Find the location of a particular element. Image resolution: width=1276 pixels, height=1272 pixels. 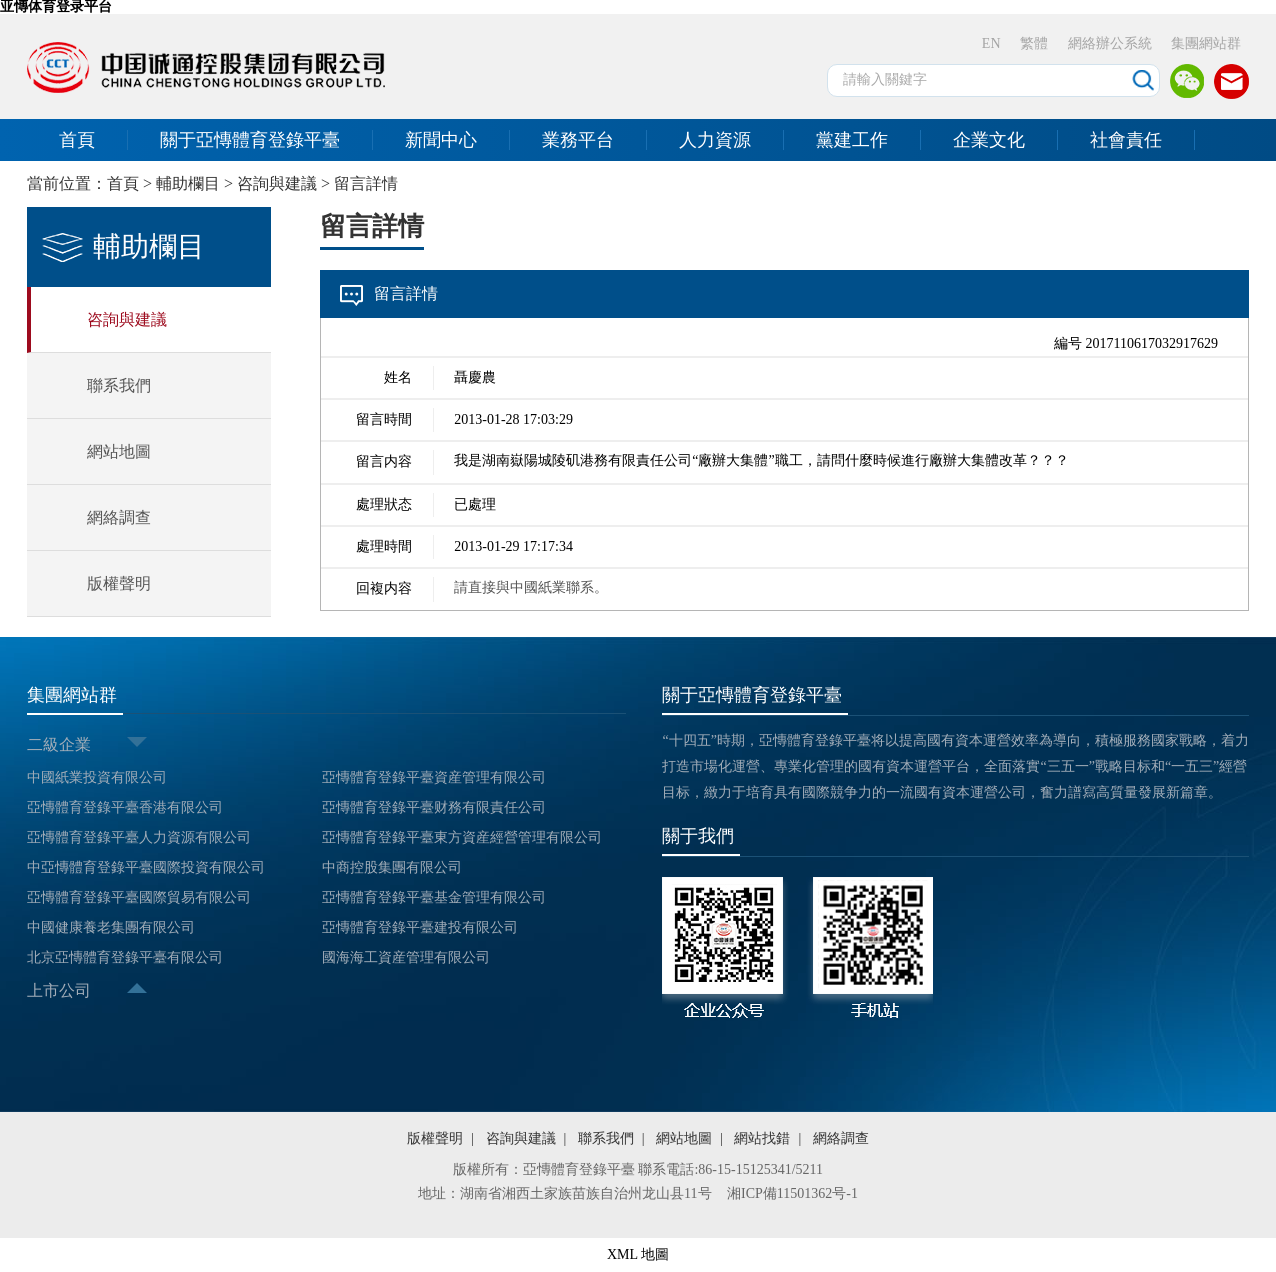

EN is located at coordinates (991, 43).